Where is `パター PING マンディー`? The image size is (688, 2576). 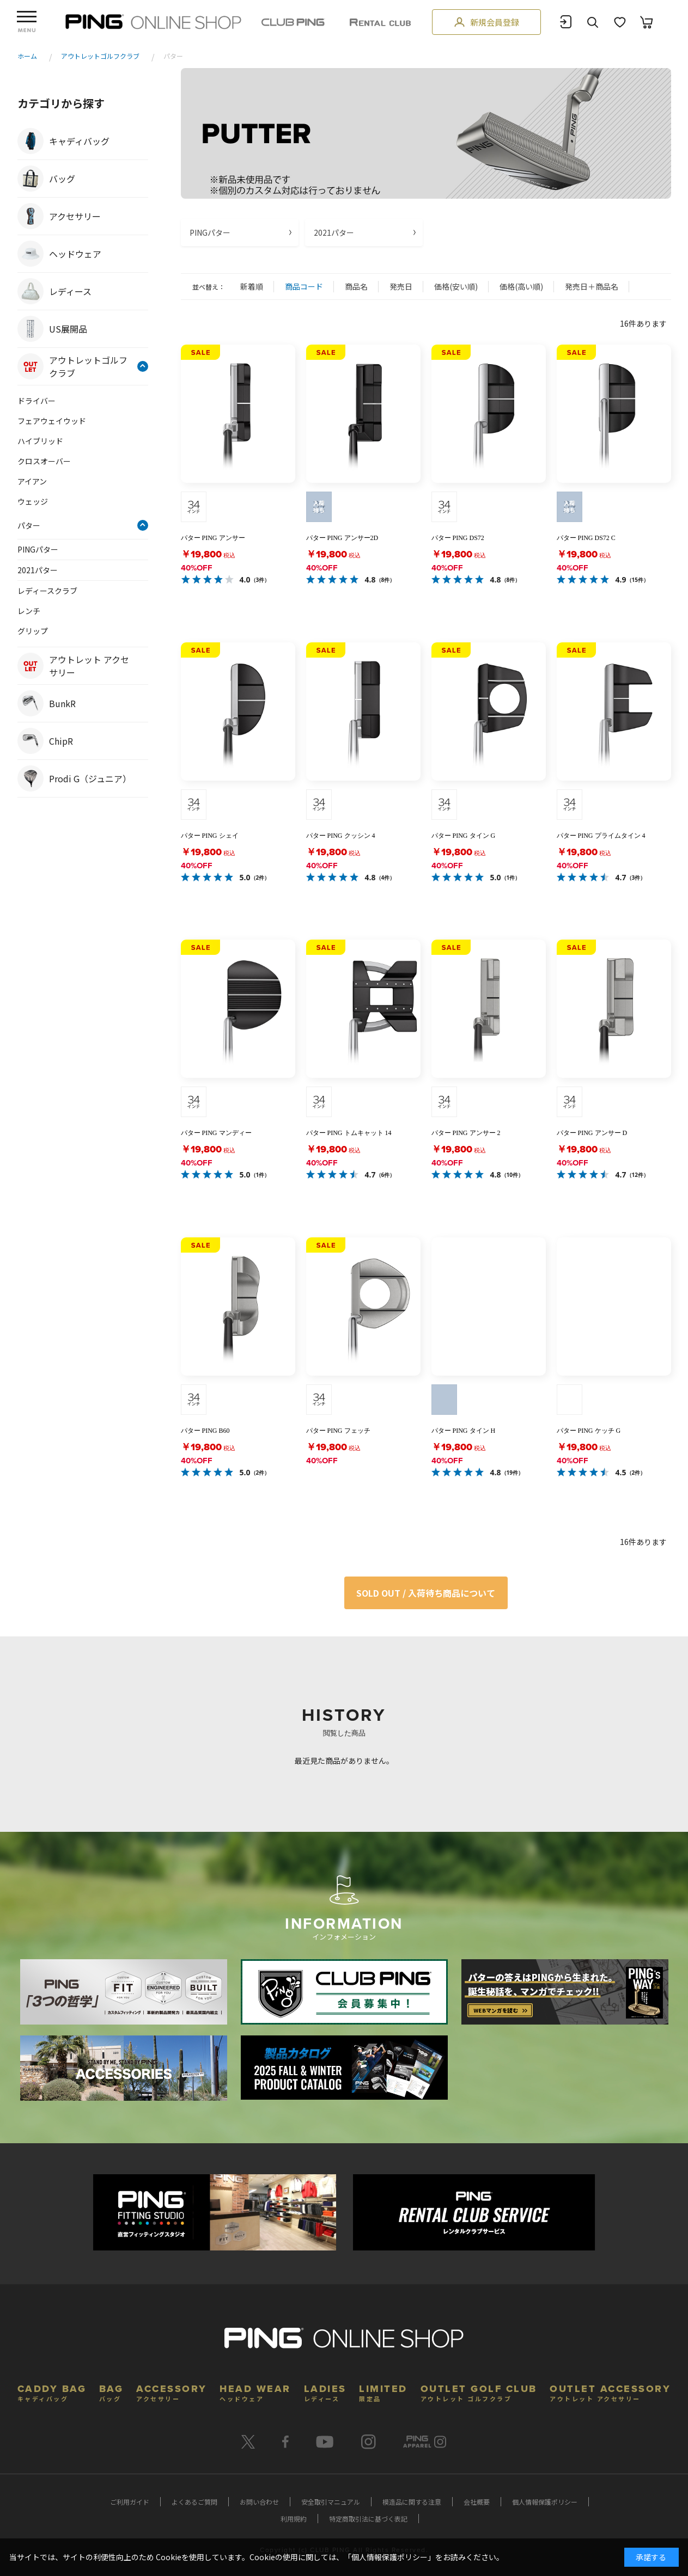 パター PING マンディー is located at coordinates (216, 1133).